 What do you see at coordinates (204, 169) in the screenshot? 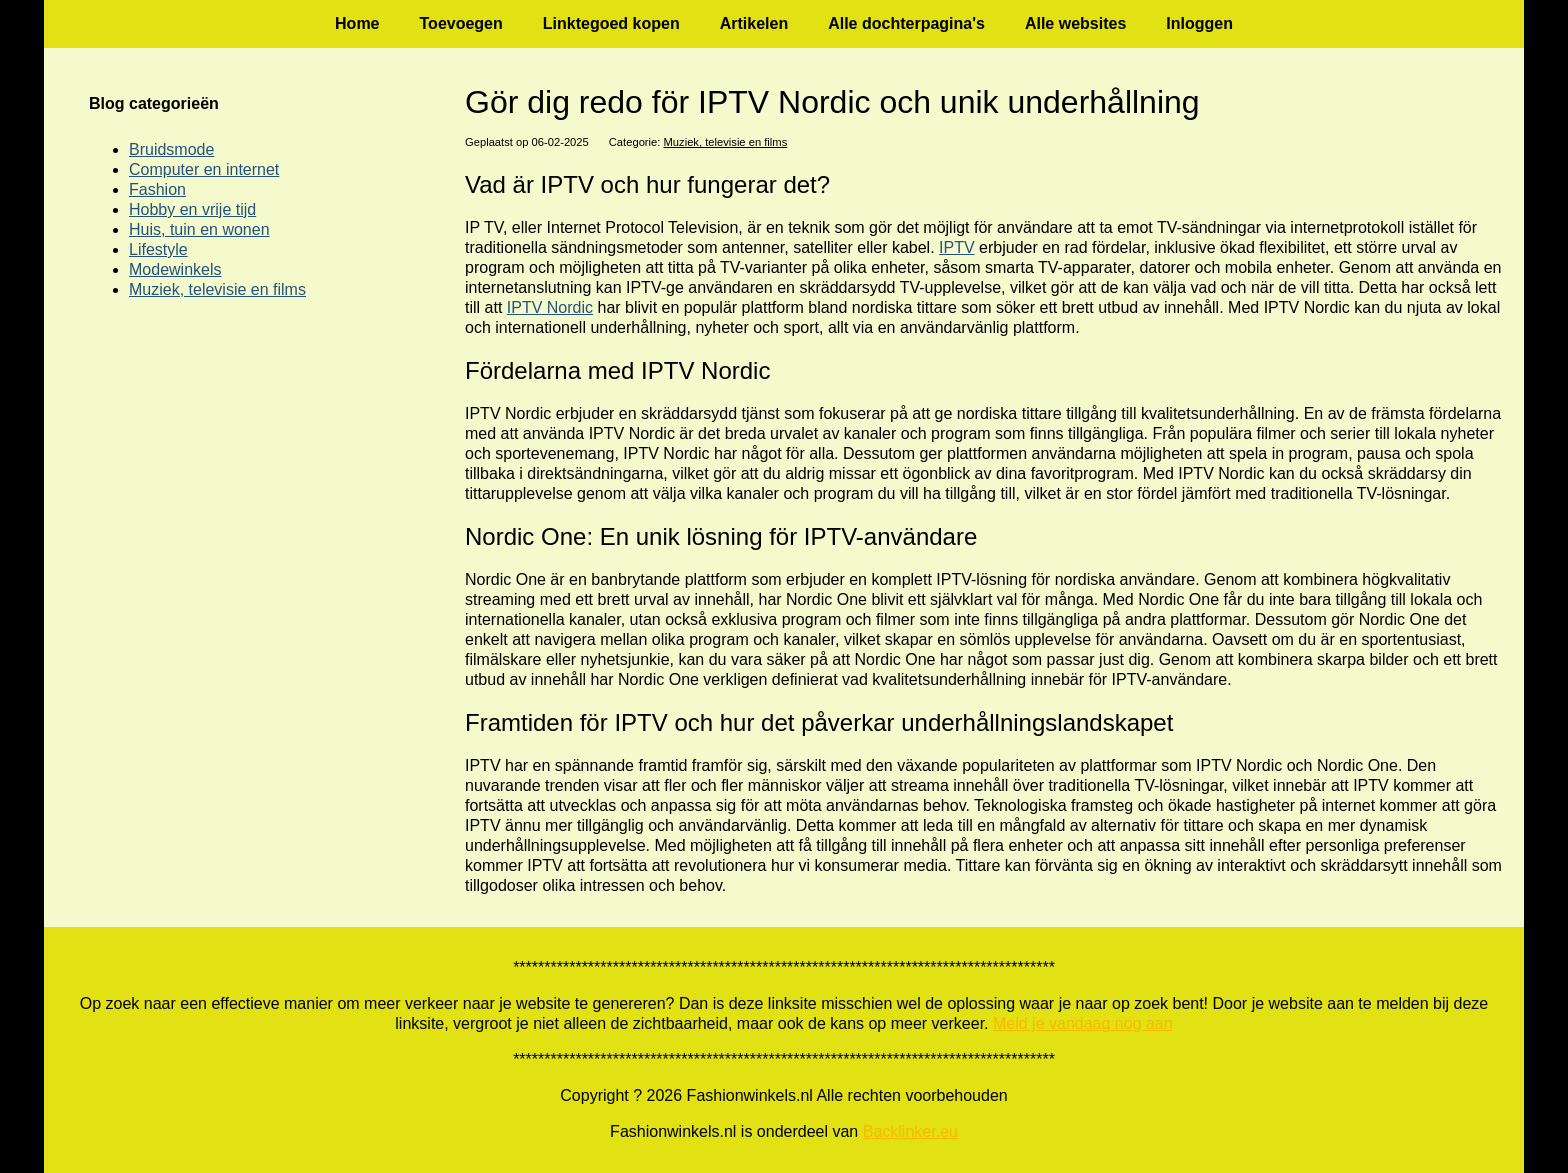
I see `Computer en internet` at bounding box center [204, 169].